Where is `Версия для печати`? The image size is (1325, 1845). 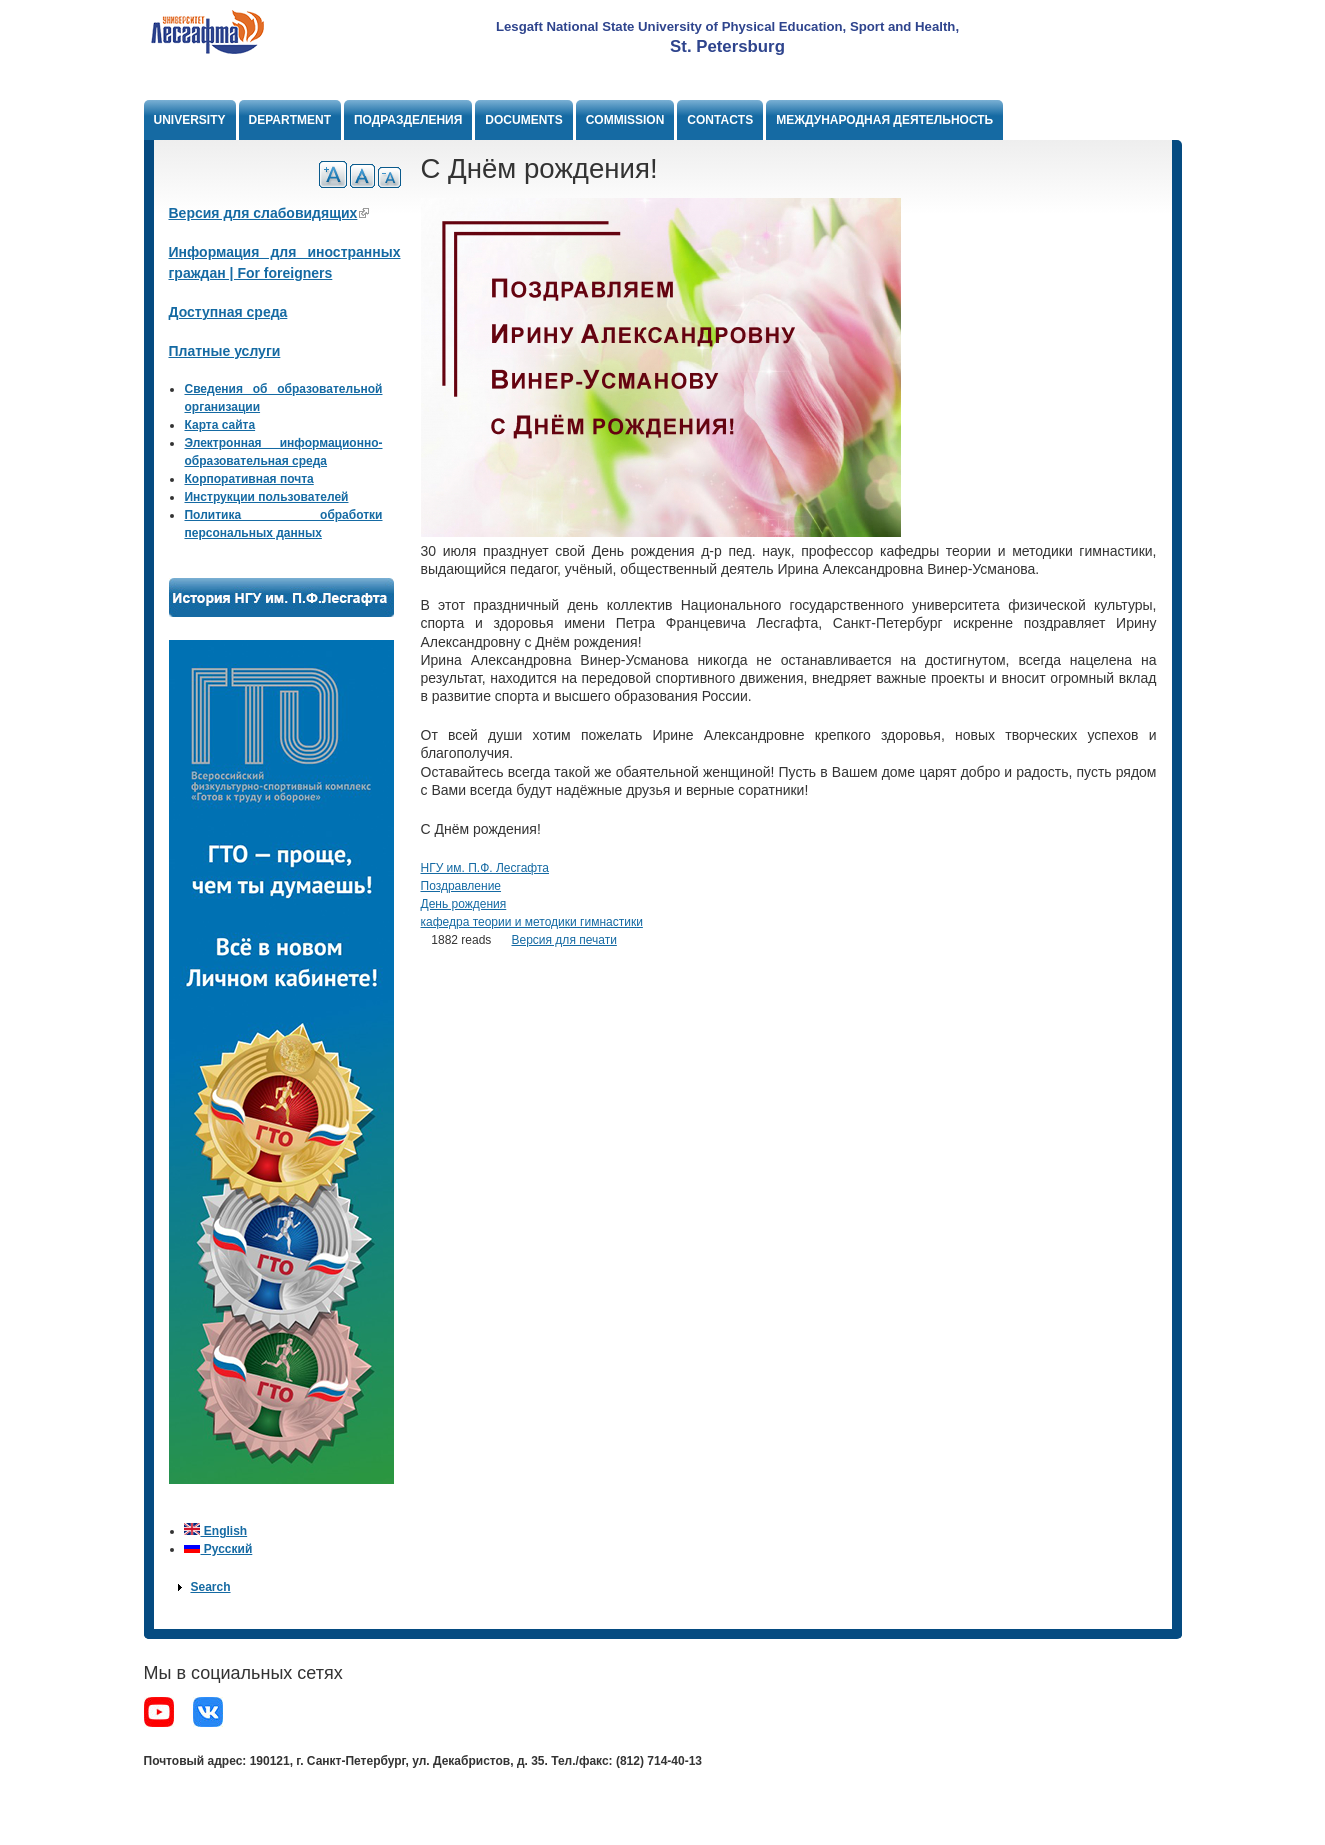 Версия для печати is located at coordinates (563, 940).